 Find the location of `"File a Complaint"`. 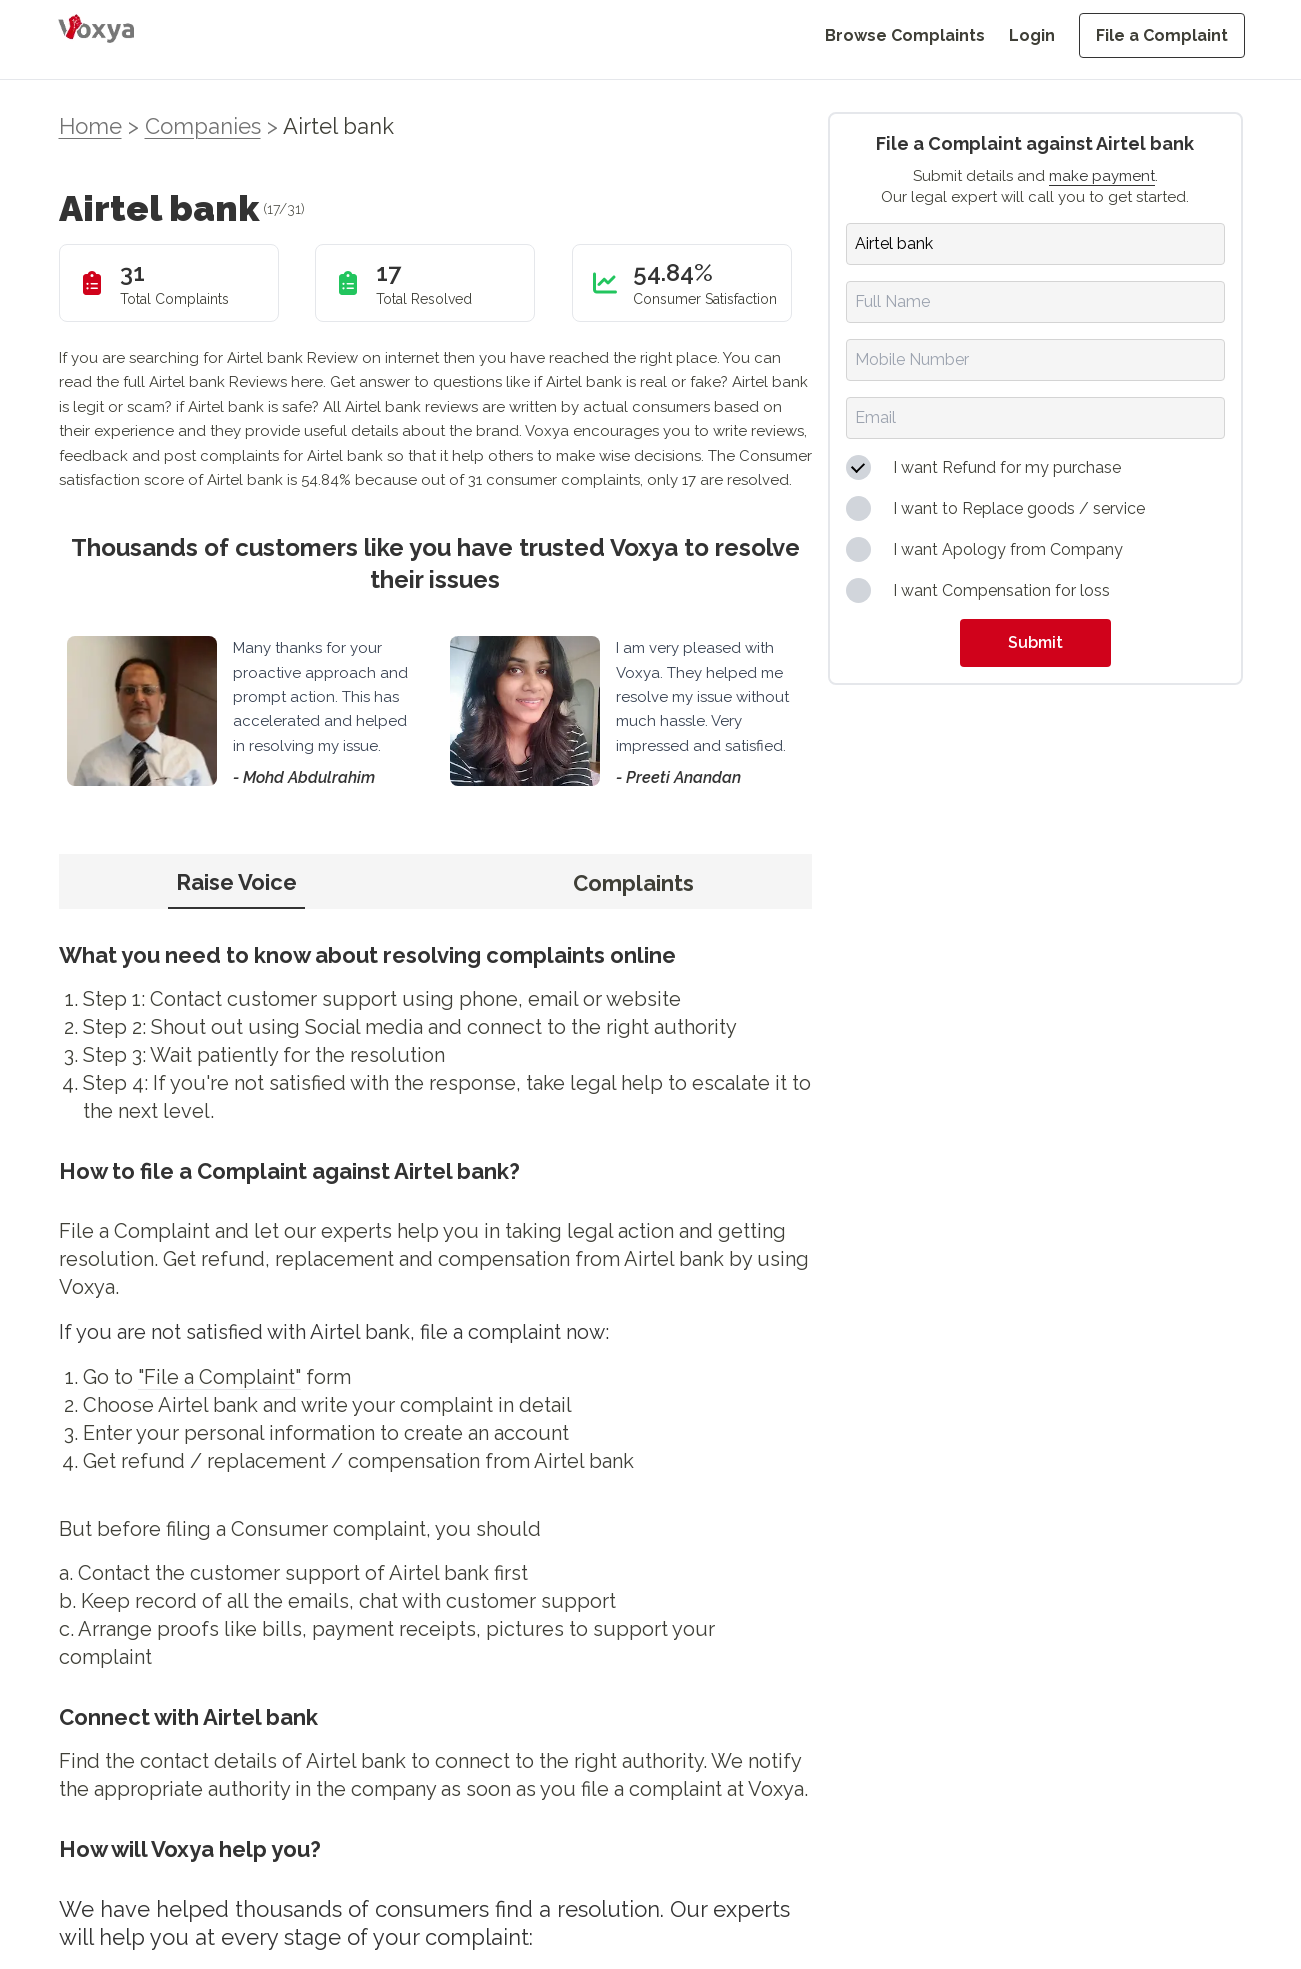

"File a Complaint" is located at coordinates (219, 1377).